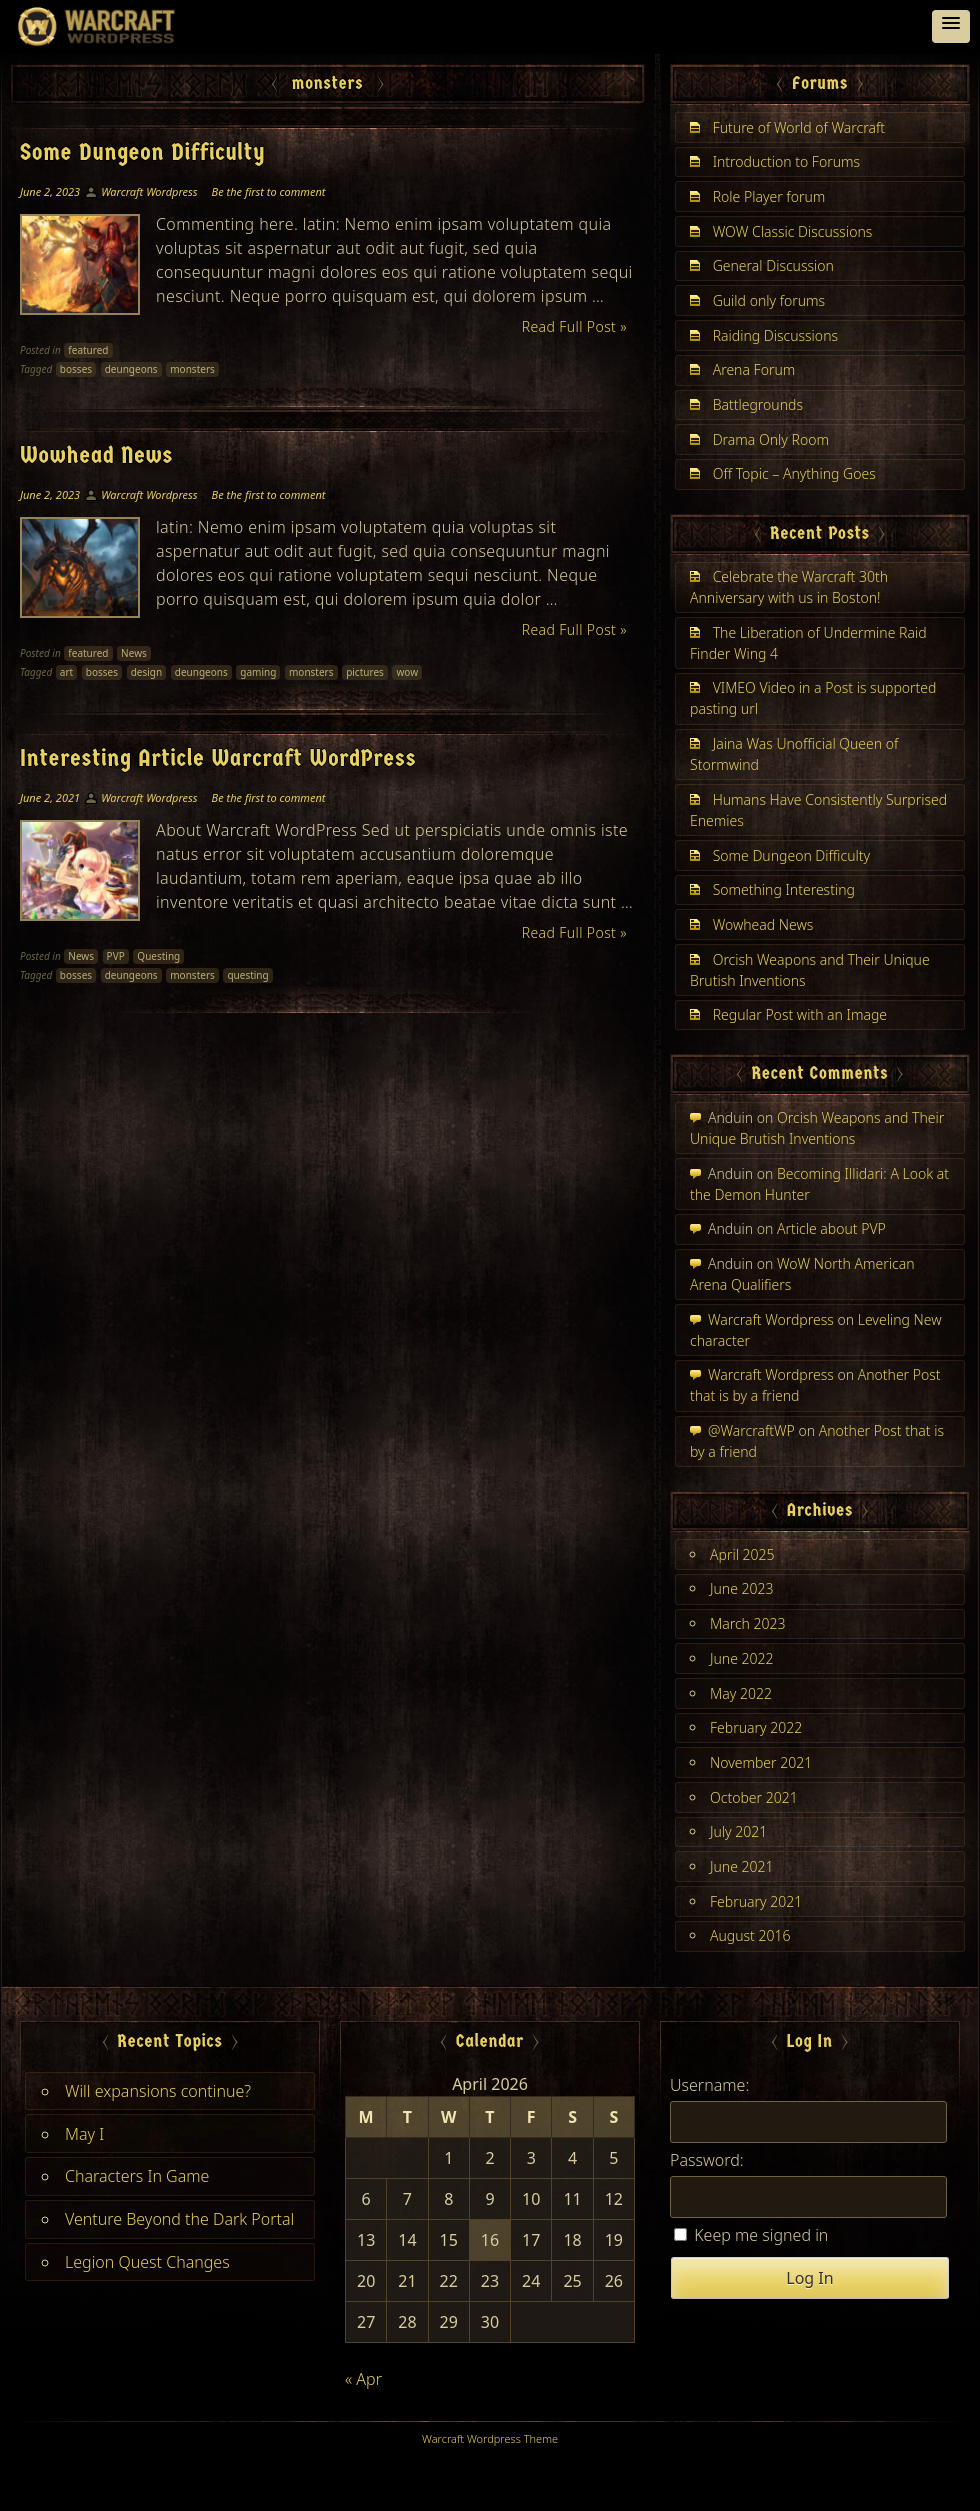 Image resolution: width=980 pixels, height=2511 pixels. I want to click on design, so click(147, 672).